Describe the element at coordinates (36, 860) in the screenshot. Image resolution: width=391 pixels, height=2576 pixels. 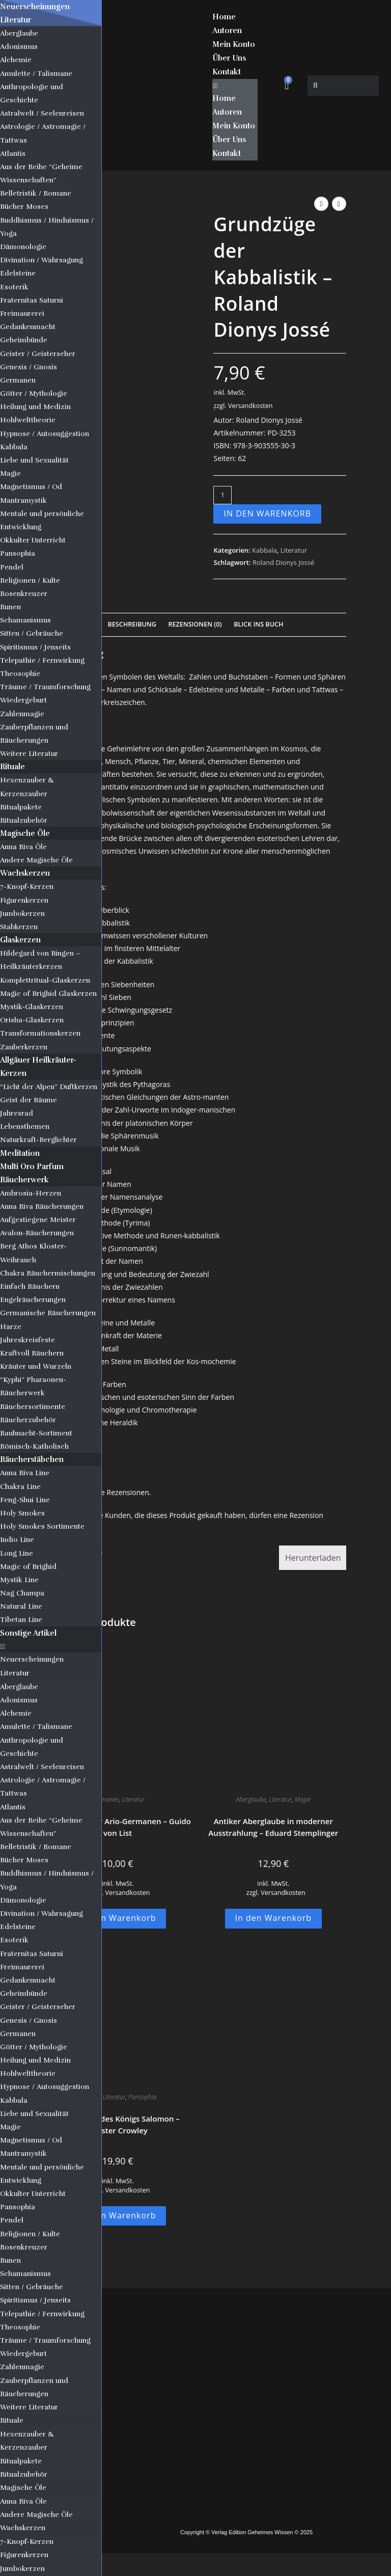
I see `Andere Magische Öle` at that location.